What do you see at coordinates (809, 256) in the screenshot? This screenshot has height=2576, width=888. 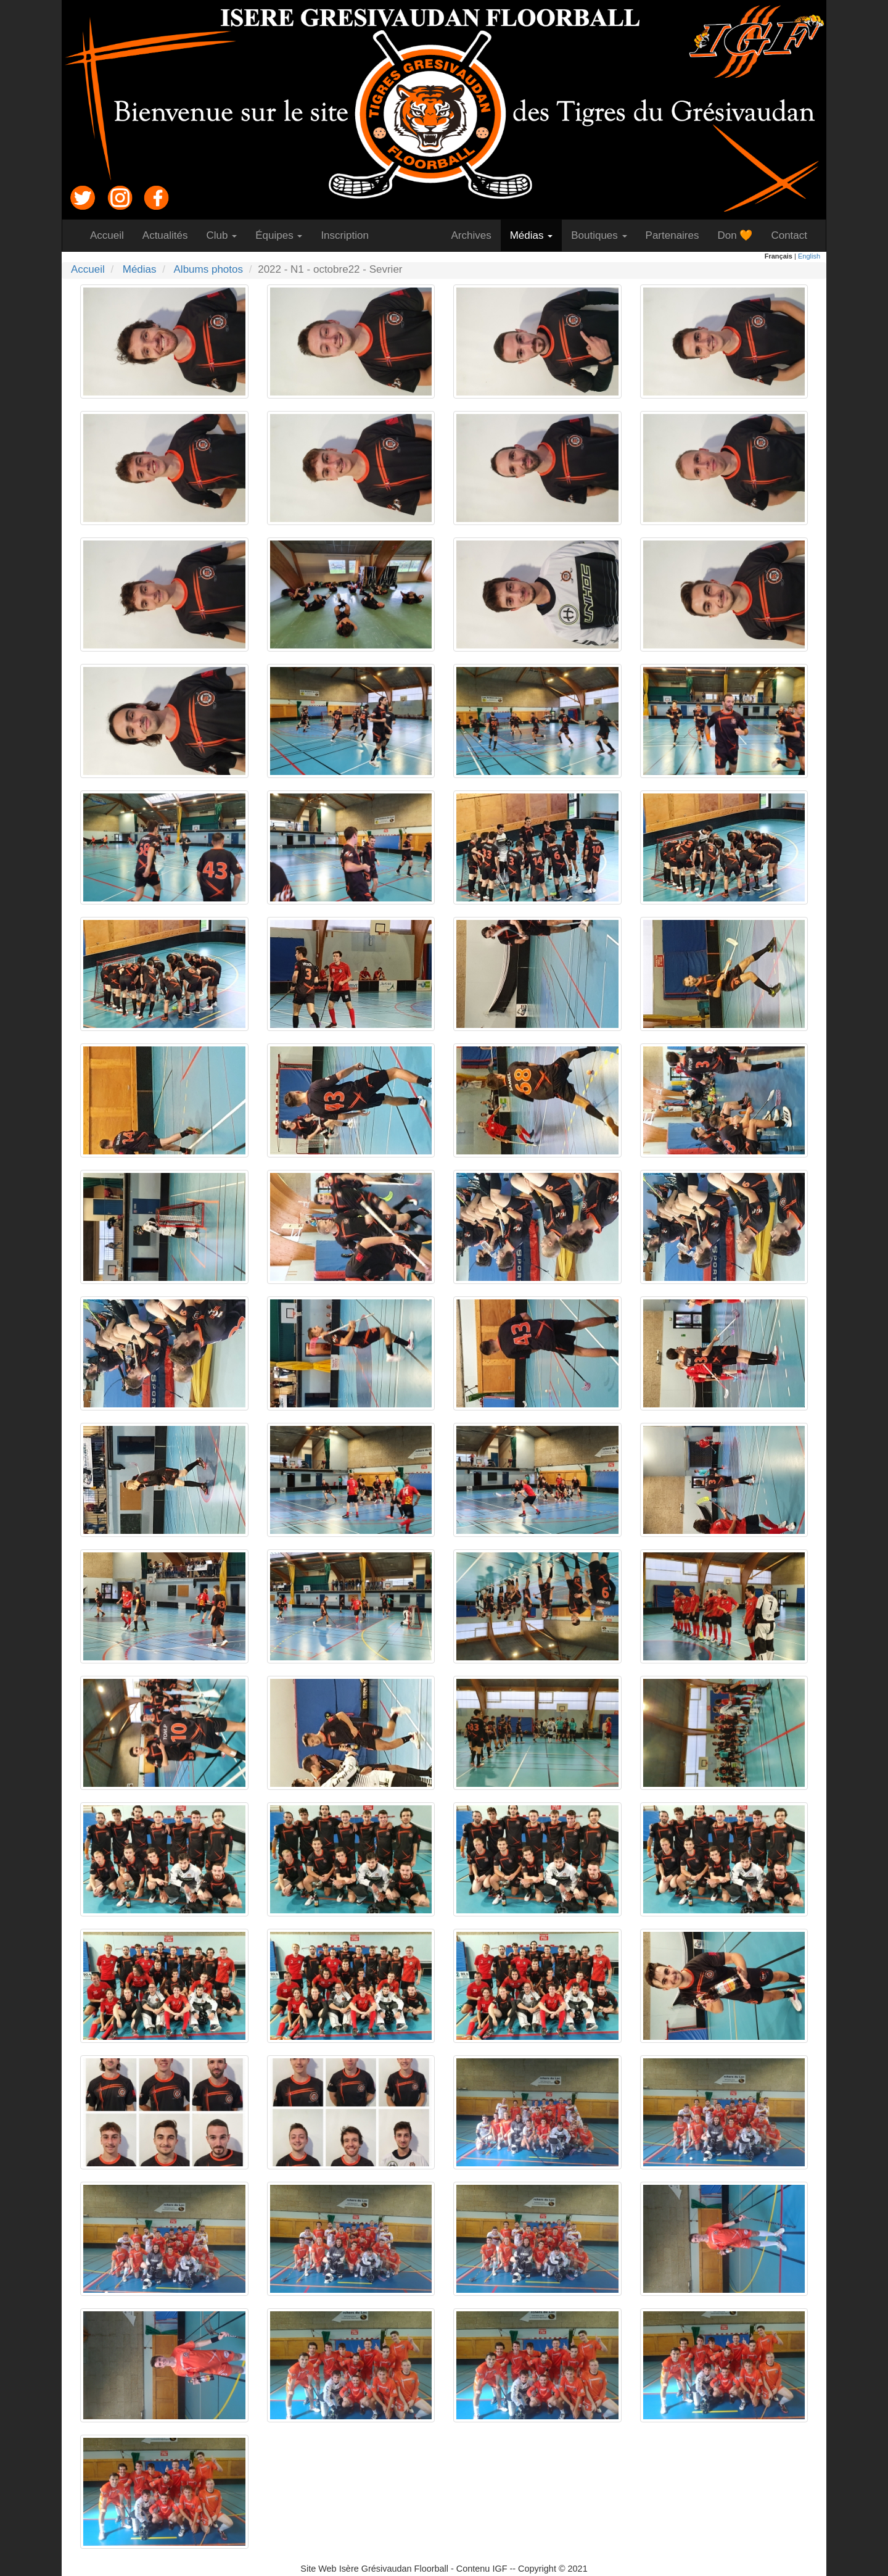 I see `English` at bounding box center [809, 256].